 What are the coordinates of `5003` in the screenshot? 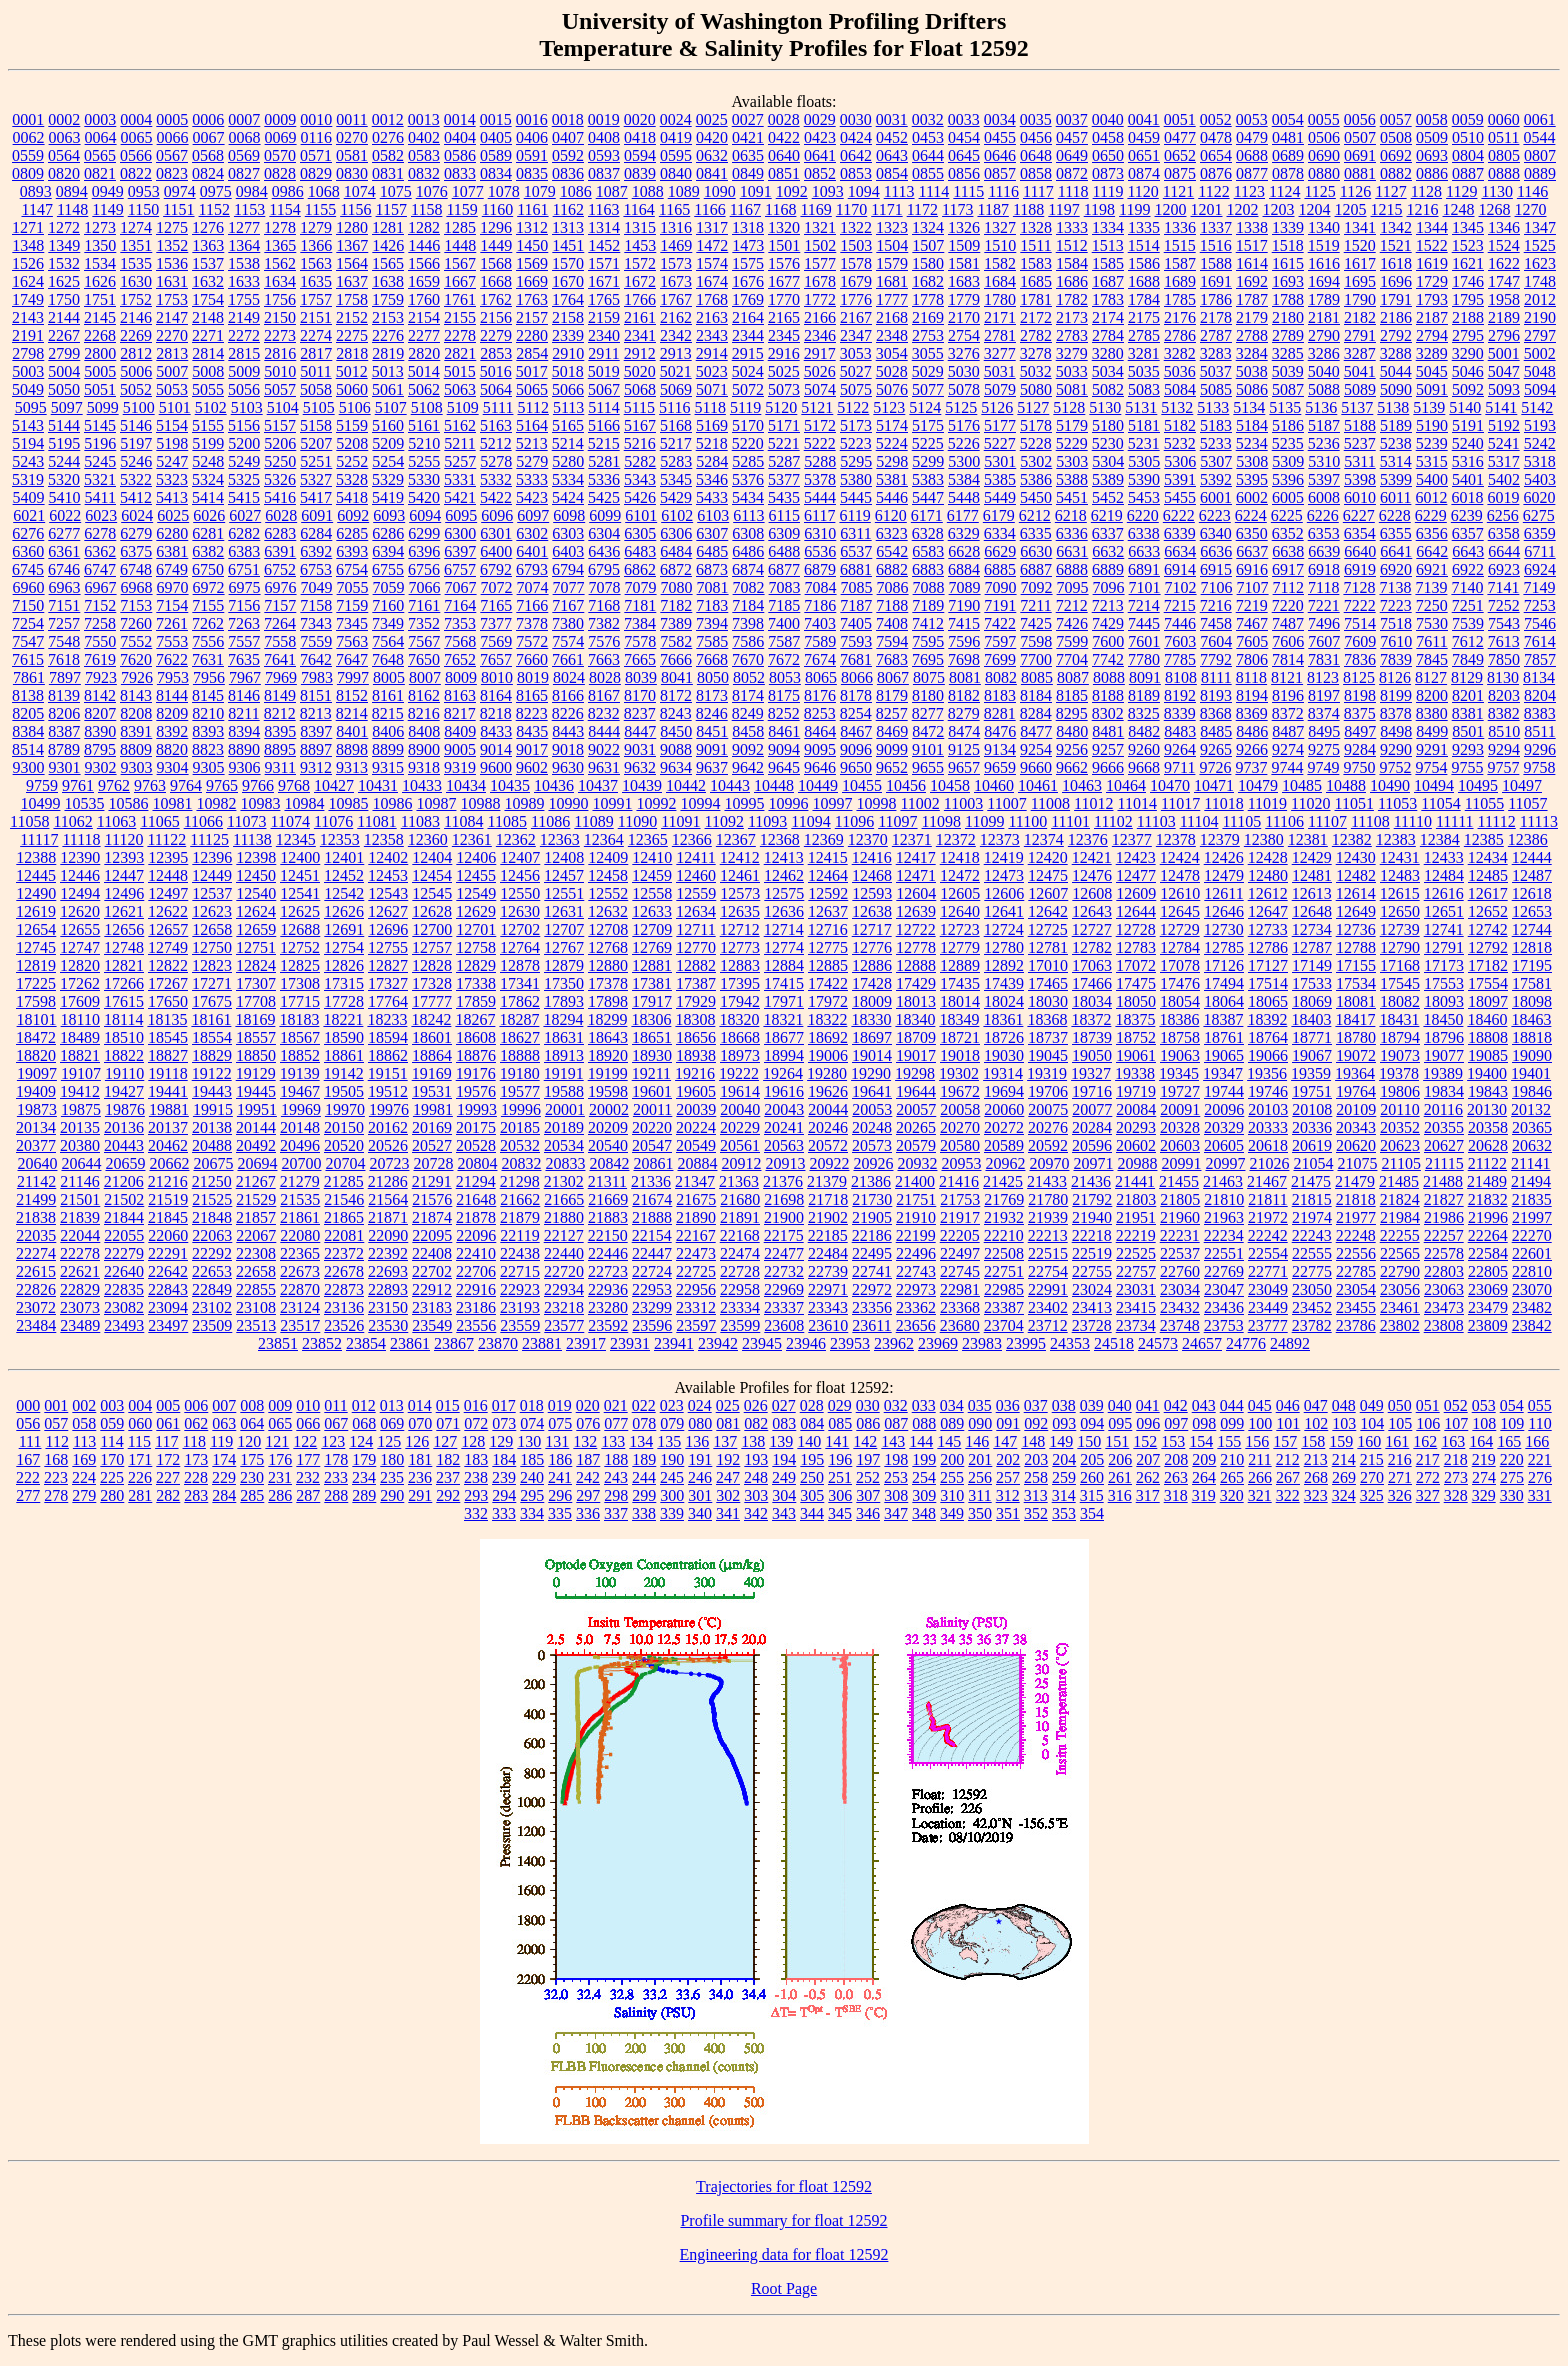 It's located at (28, 371).